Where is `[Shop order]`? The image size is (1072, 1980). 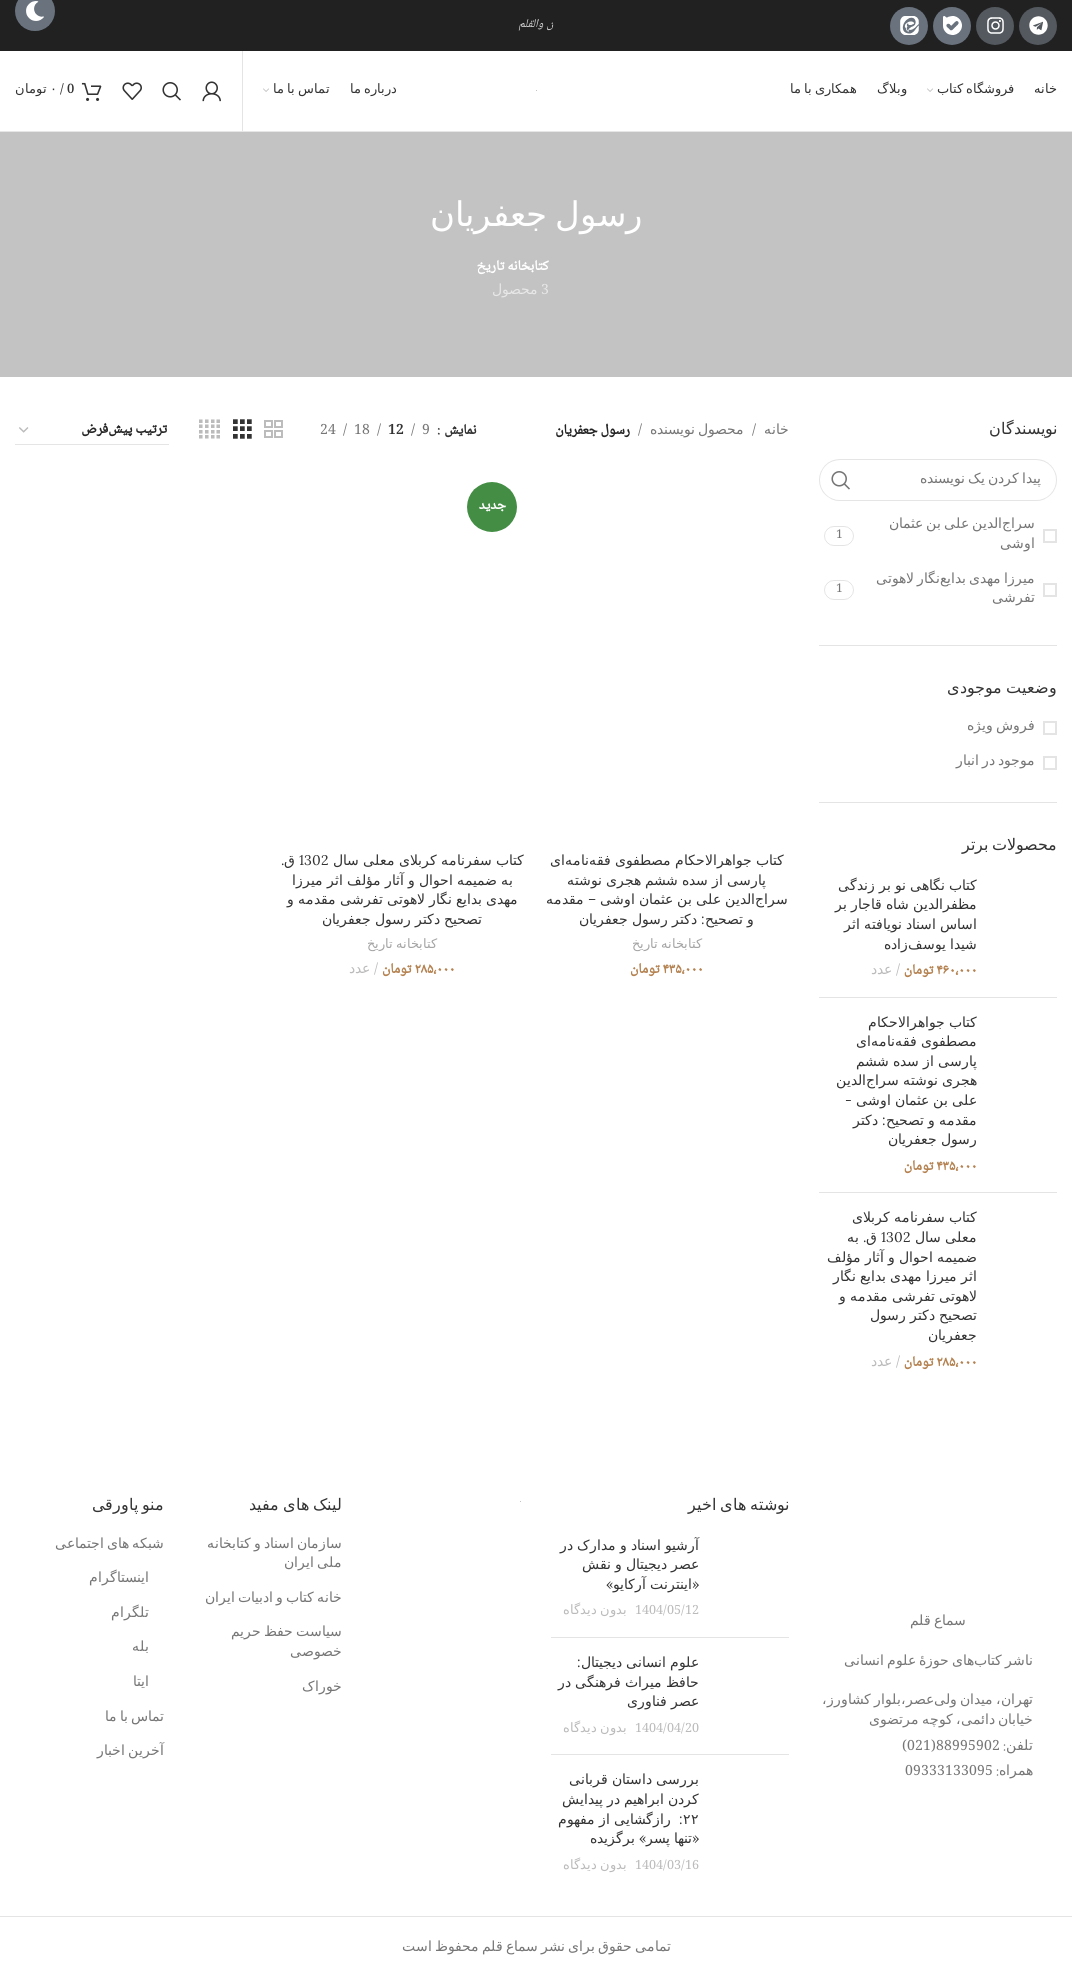 [Shop order] is located at coordinates (92, 431).